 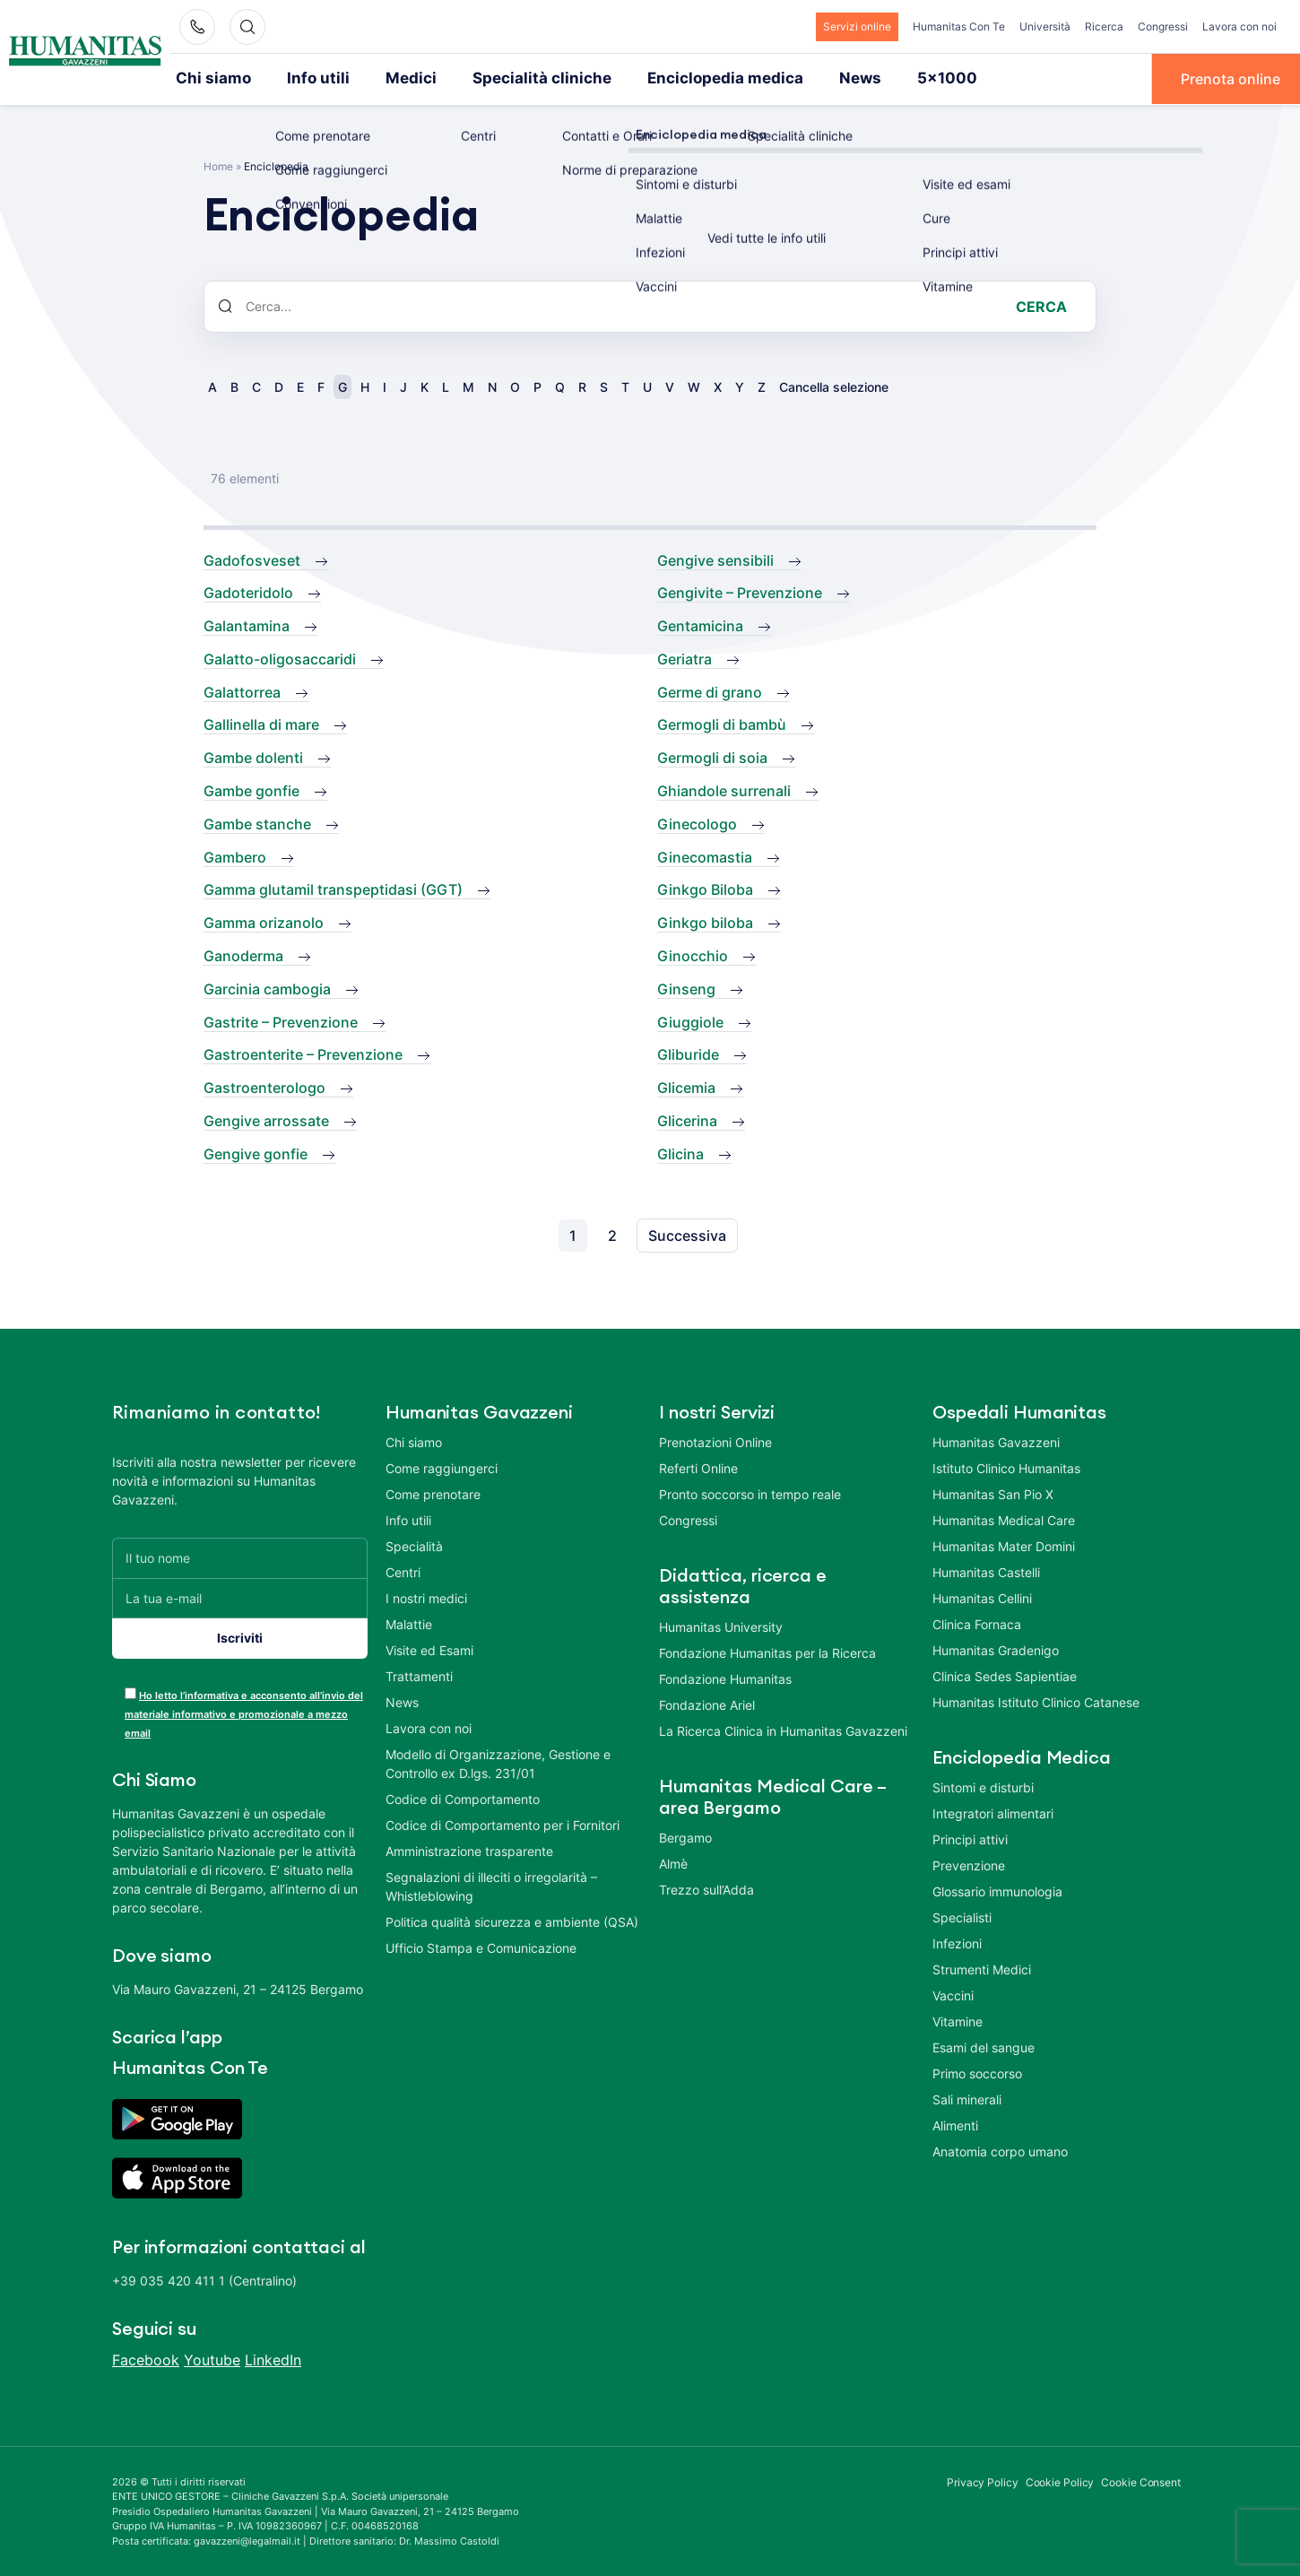 What do you see at coordinates (240, 1556) in the screenshot?
I see `[Il tuo nome]` at bounding box center [240, 1556].